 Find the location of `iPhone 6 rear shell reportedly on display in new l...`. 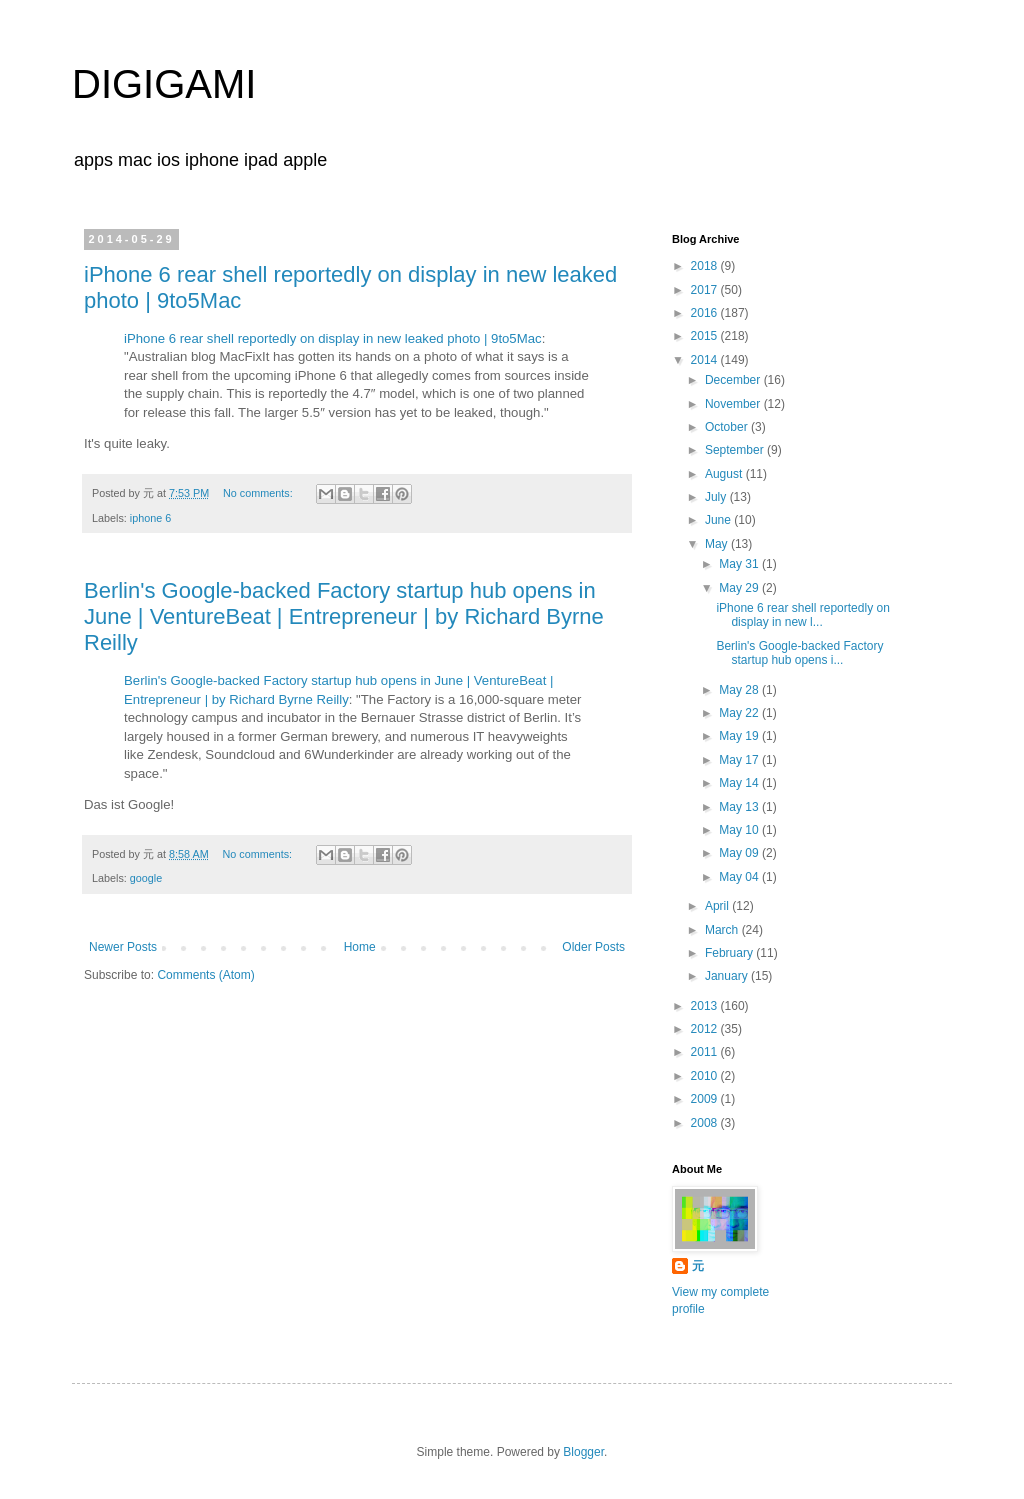

iPhone 6 rear shell reportedly on display in new l... is located at coordinates (802, 615).